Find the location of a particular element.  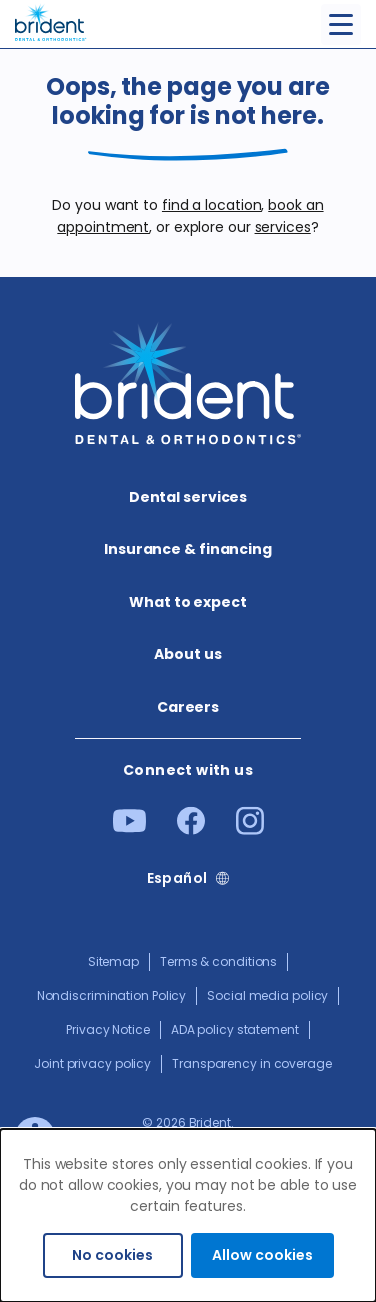

Sitemap is located at coordinates (113, 961).